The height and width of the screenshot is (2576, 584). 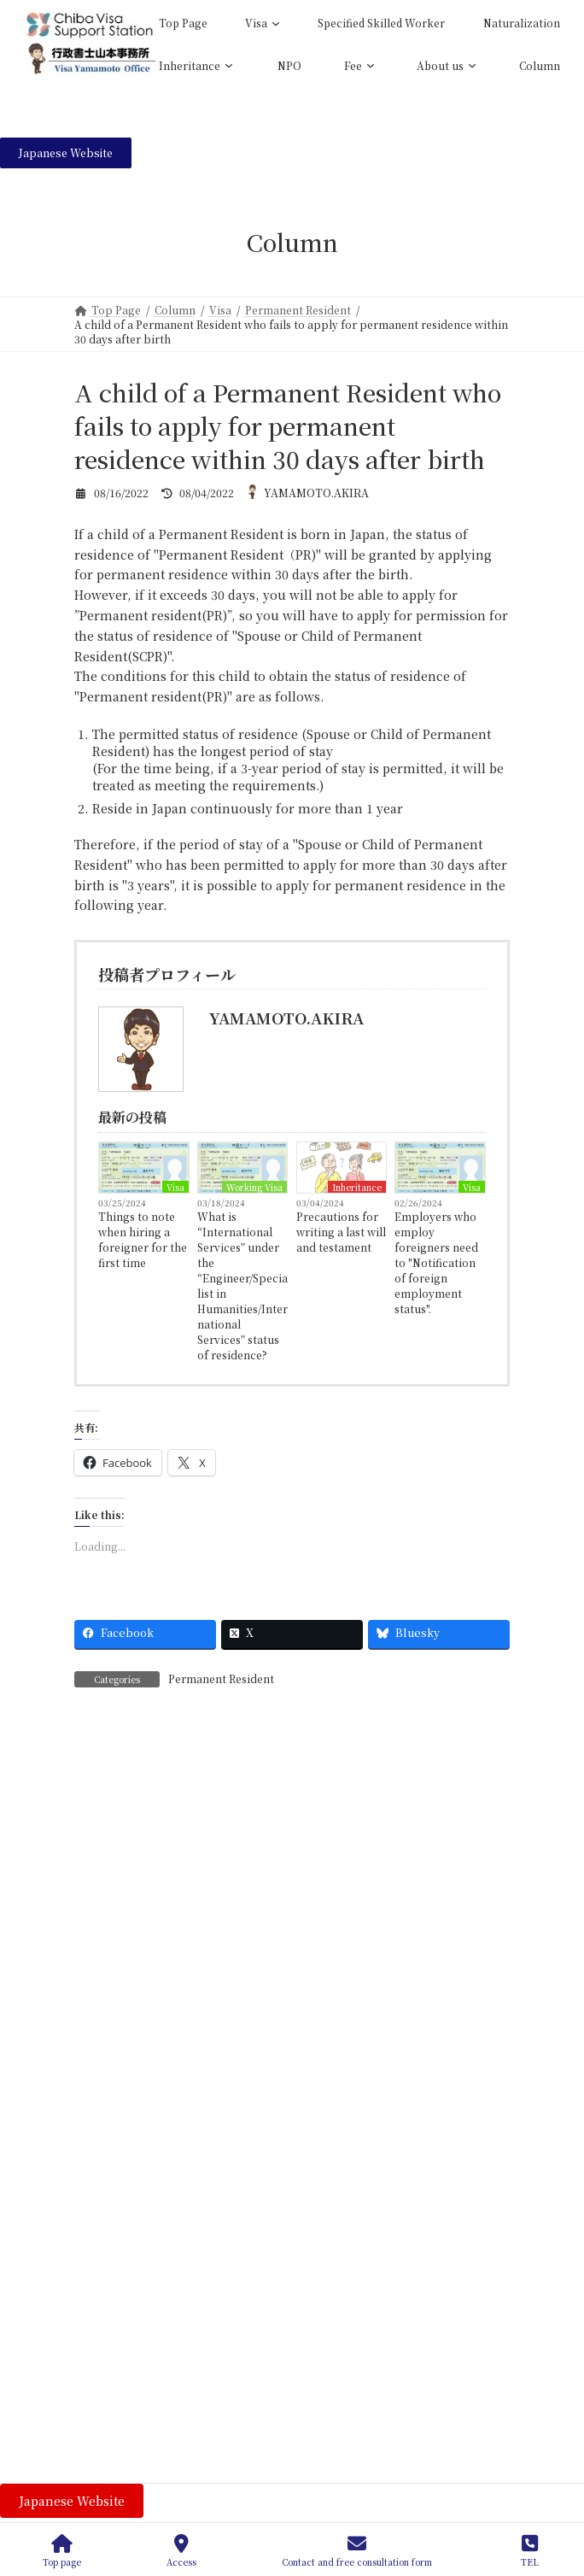 What do you see at coordinates (65, 152) in the screenshot?
I see `[button]` at bounding box center [65, 152].